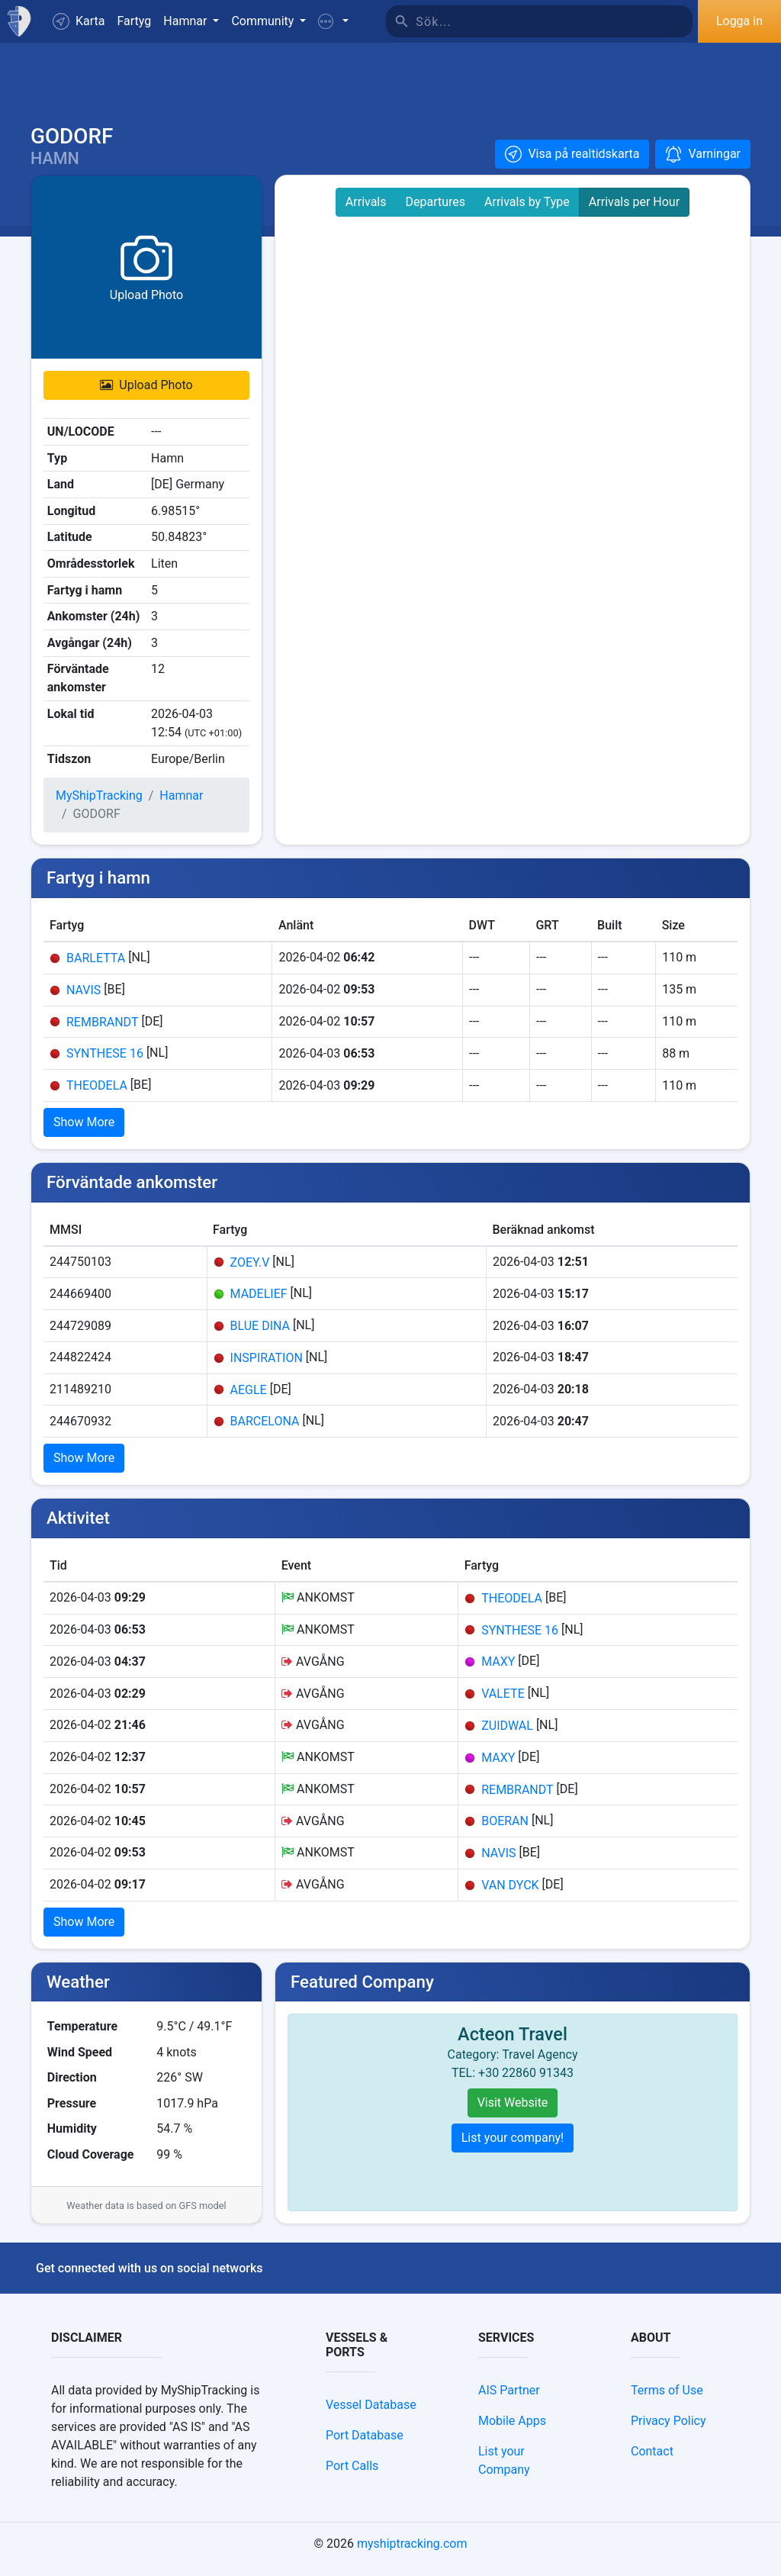 The image size is (781, 2576). Describe the element at coordinates (83, 1132) in the screenshot. I see `Show More [button]` at that location.